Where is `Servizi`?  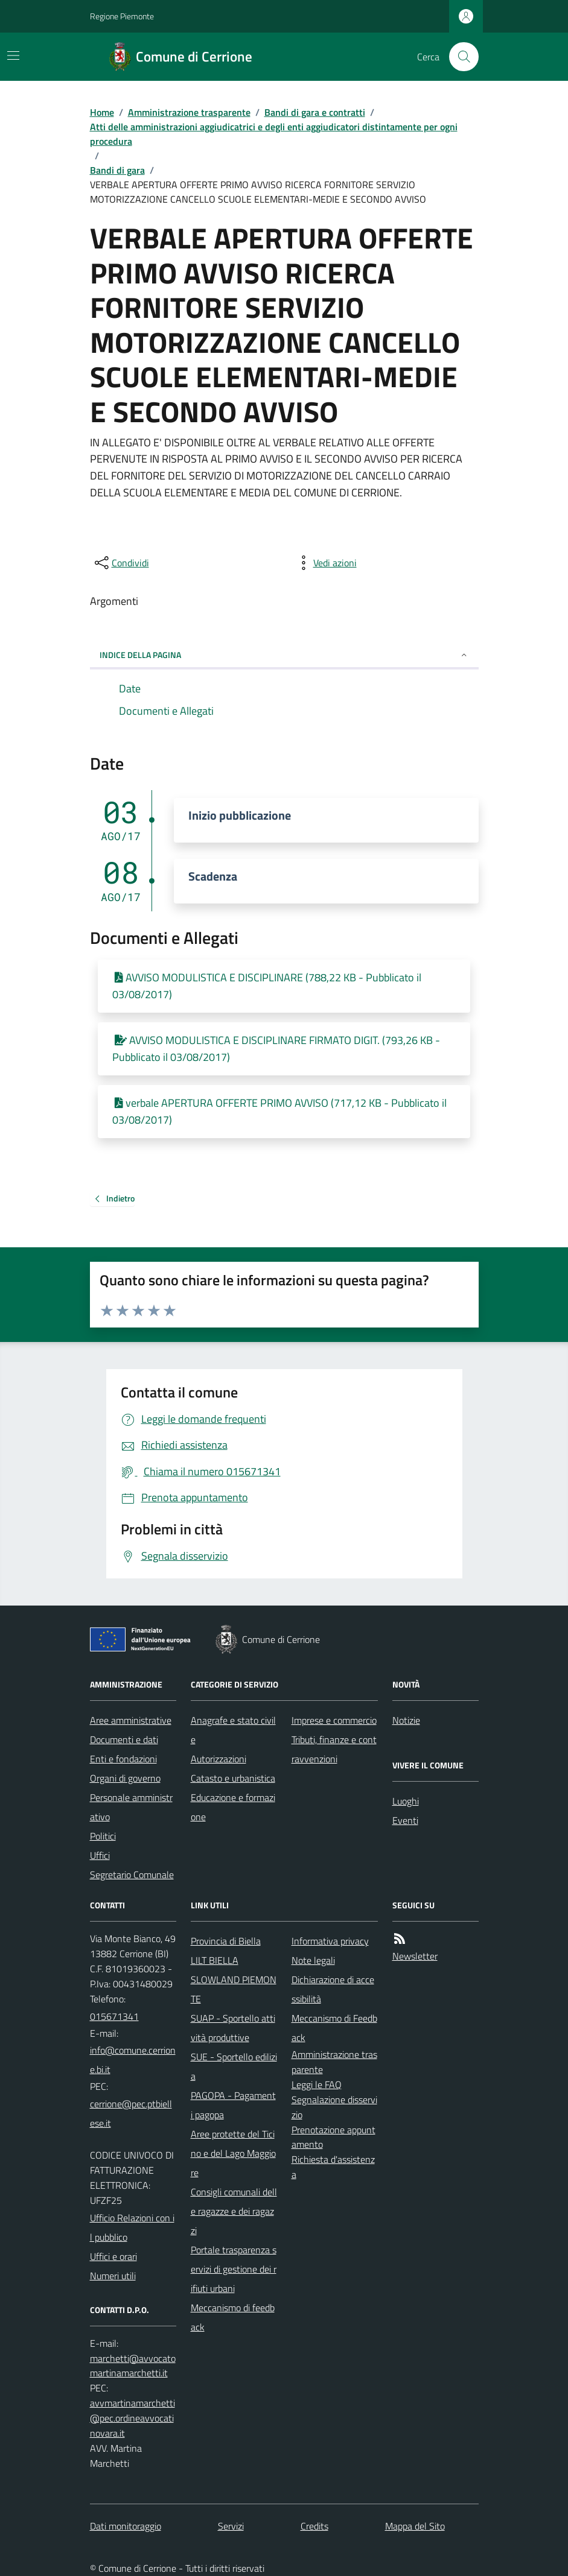
Servizi is located at coordinates (231, 2526).